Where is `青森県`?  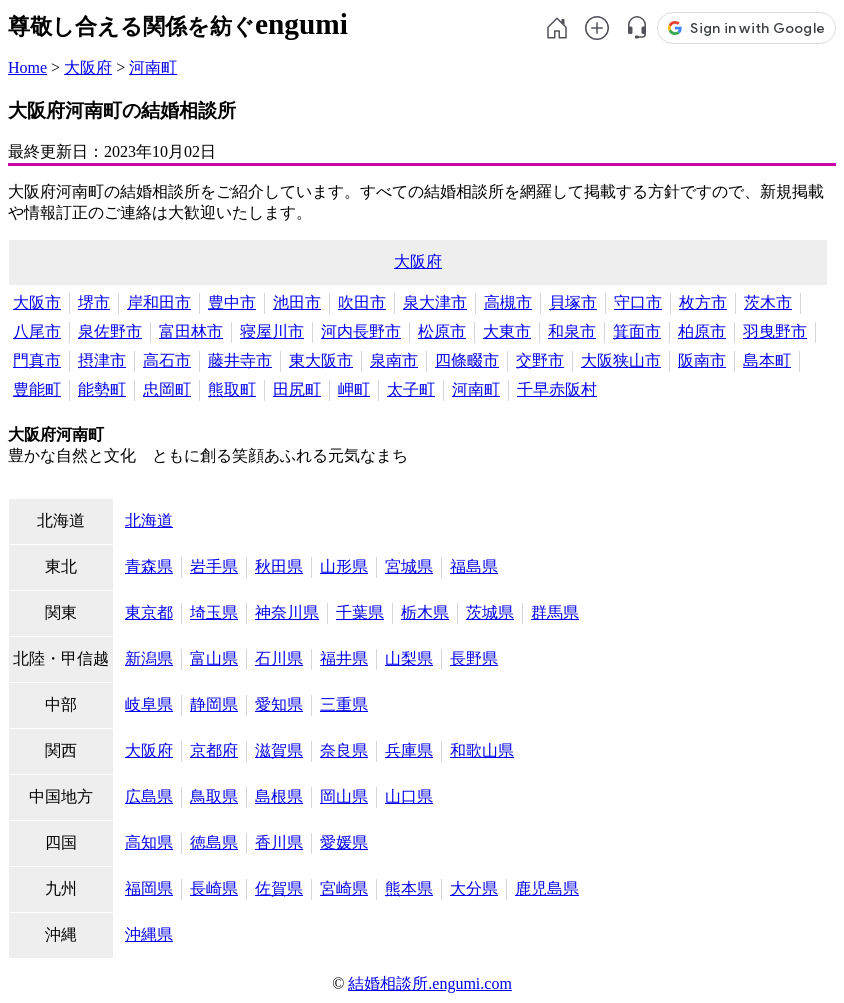
青森県 is located at coordinates (149, 566).